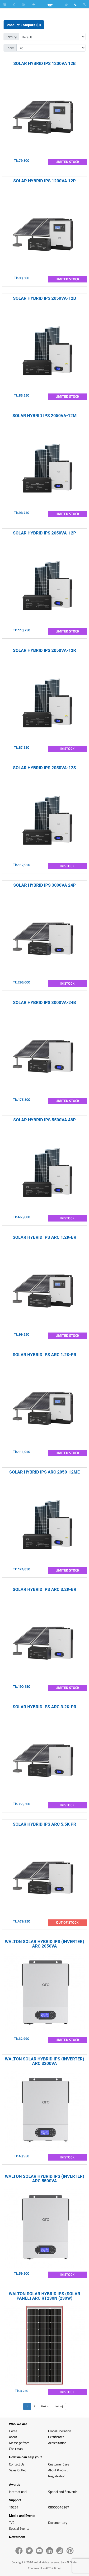 The height and width of the screenshot is (2576, 89). I want to click on Sort By:, so click(11, 36).